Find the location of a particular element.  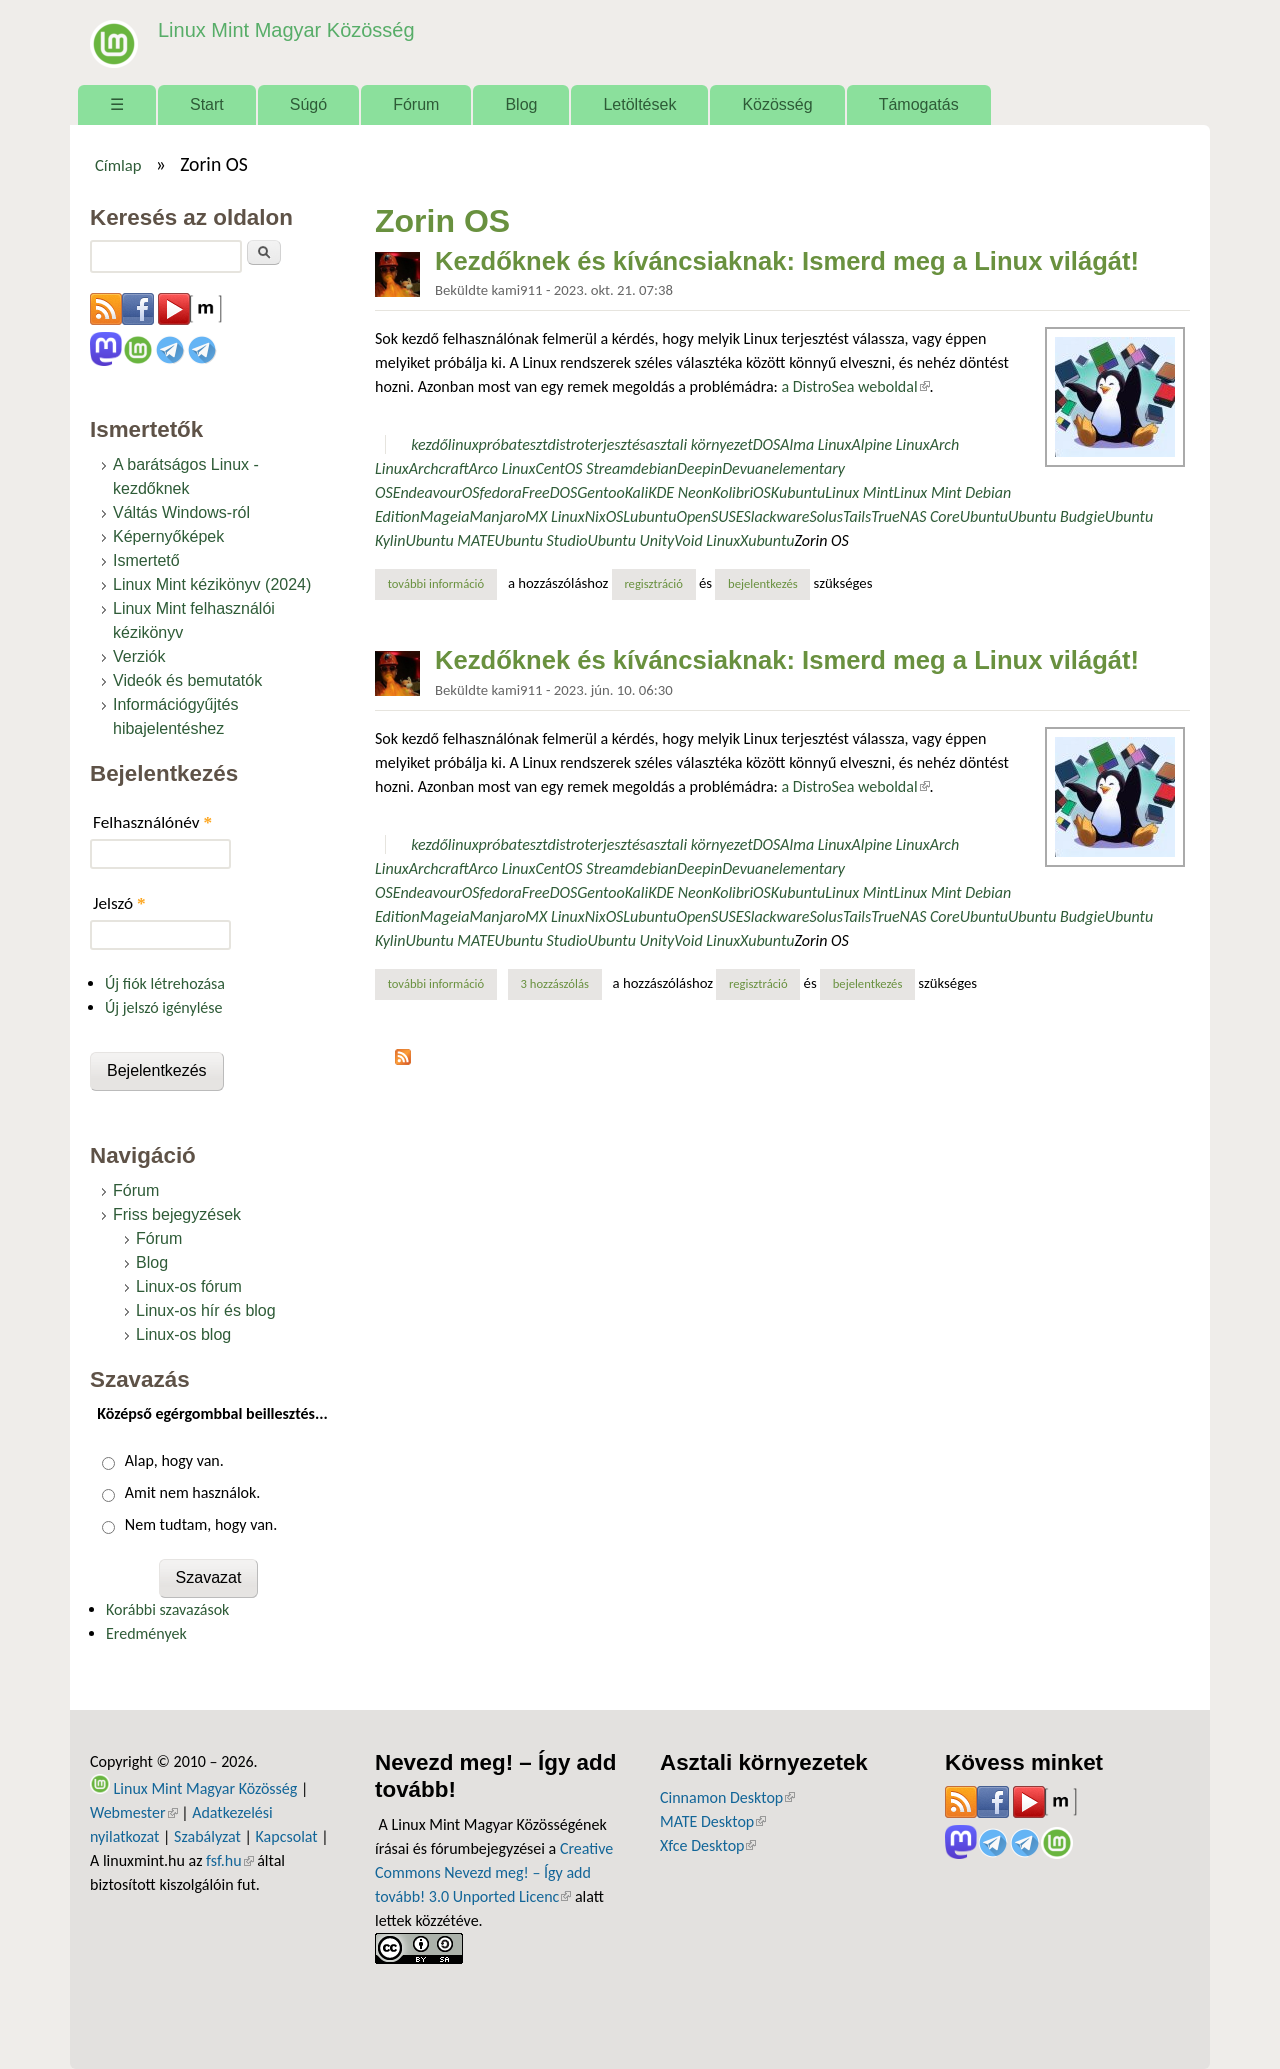

Lubuntu is located at coordinates (649, 516).